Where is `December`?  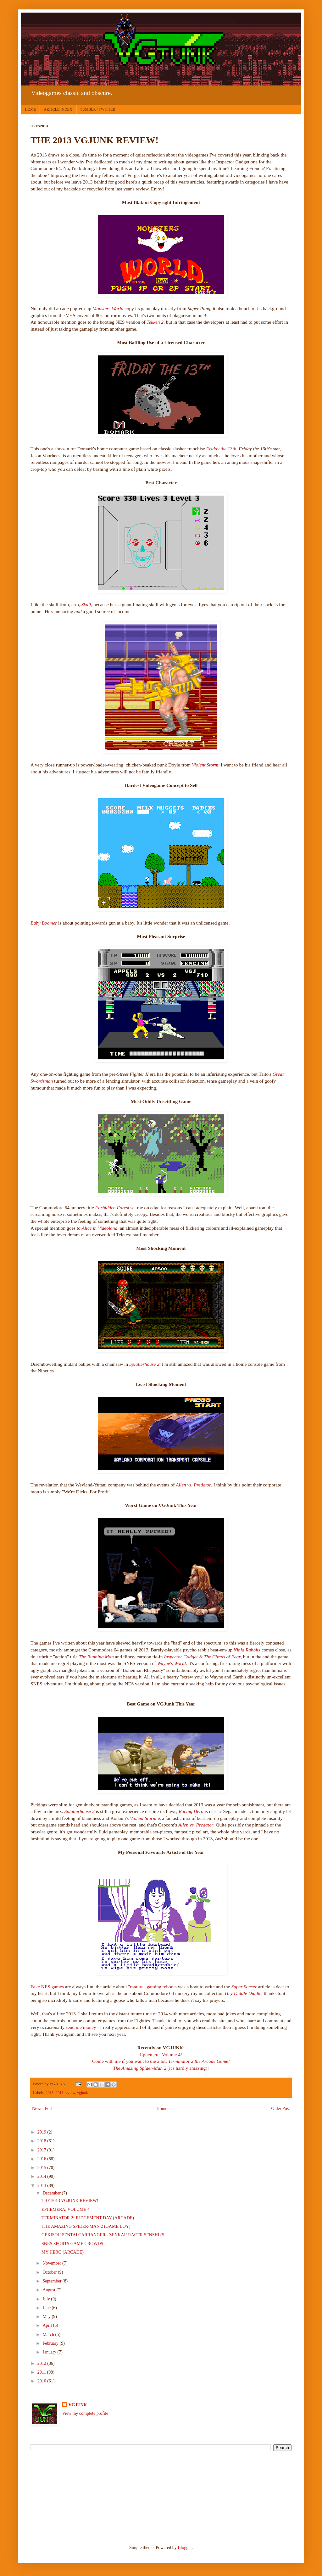 December is located at coordinates (52, 2193).